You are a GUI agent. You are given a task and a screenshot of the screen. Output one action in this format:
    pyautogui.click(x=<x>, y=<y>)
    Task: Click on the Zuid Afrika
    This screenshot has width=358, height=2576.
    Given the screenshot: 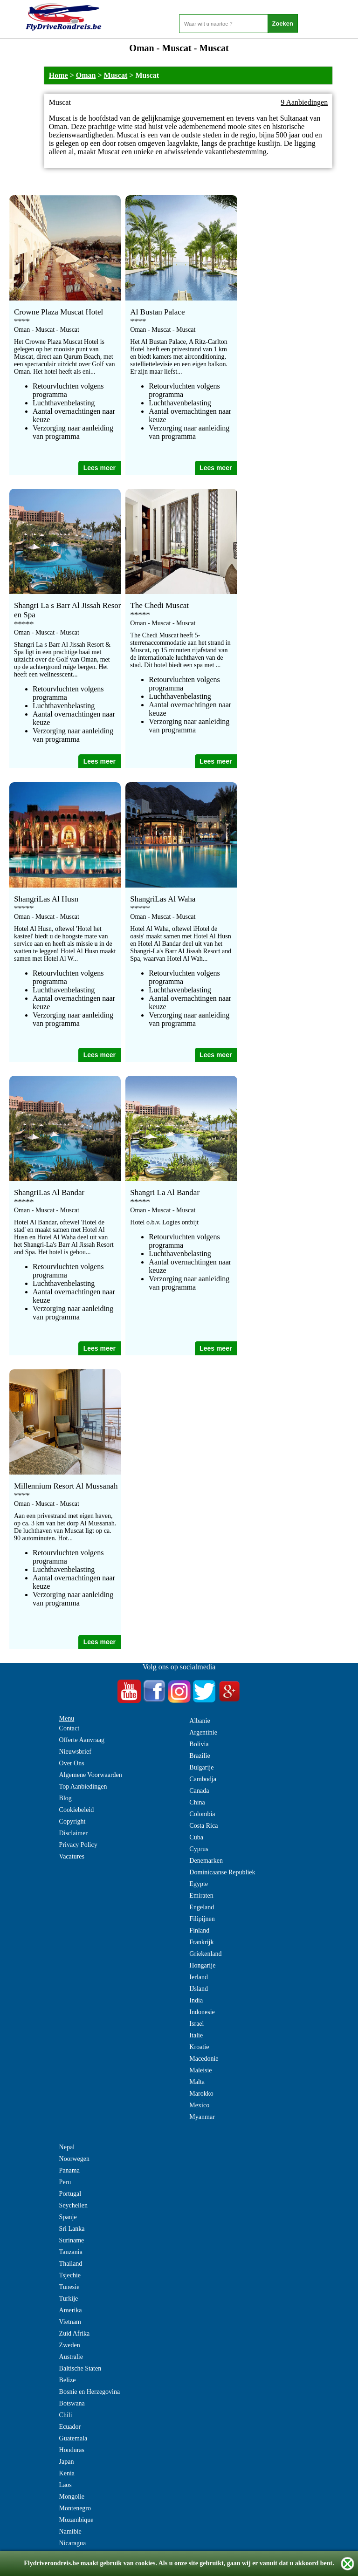 What is the action you would take?
    pyautogui.click(x=74, y=2333)
    